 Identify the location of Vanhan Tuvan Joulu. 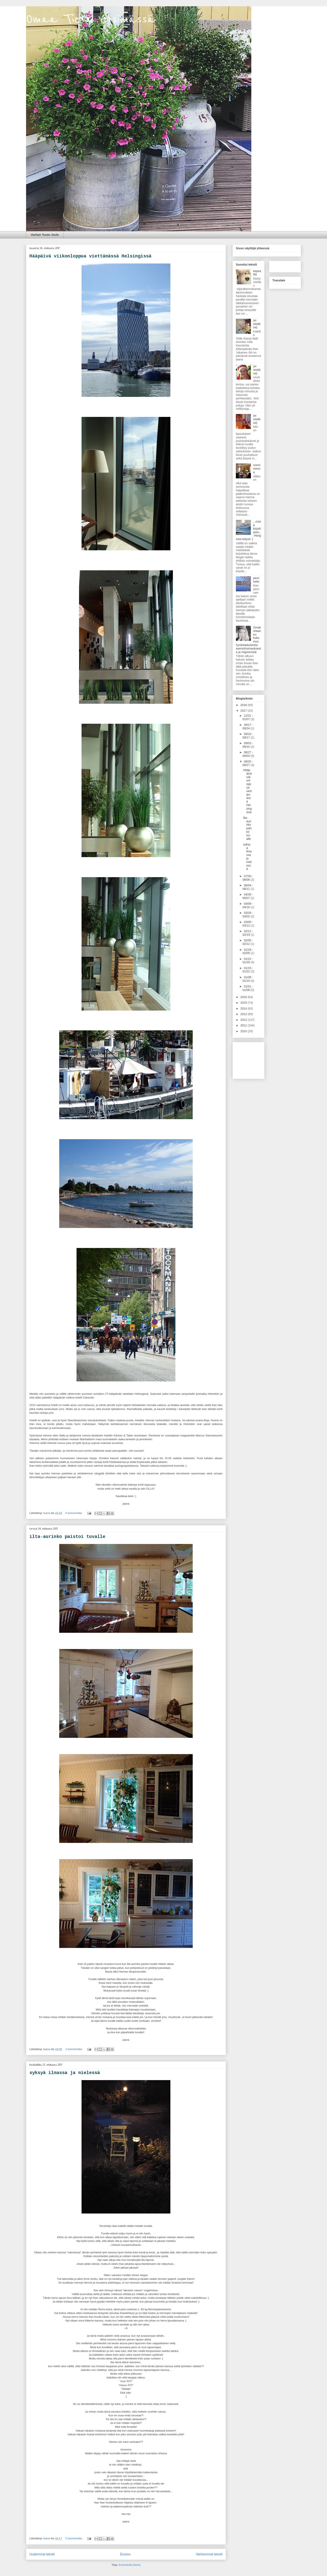
(45, 234).